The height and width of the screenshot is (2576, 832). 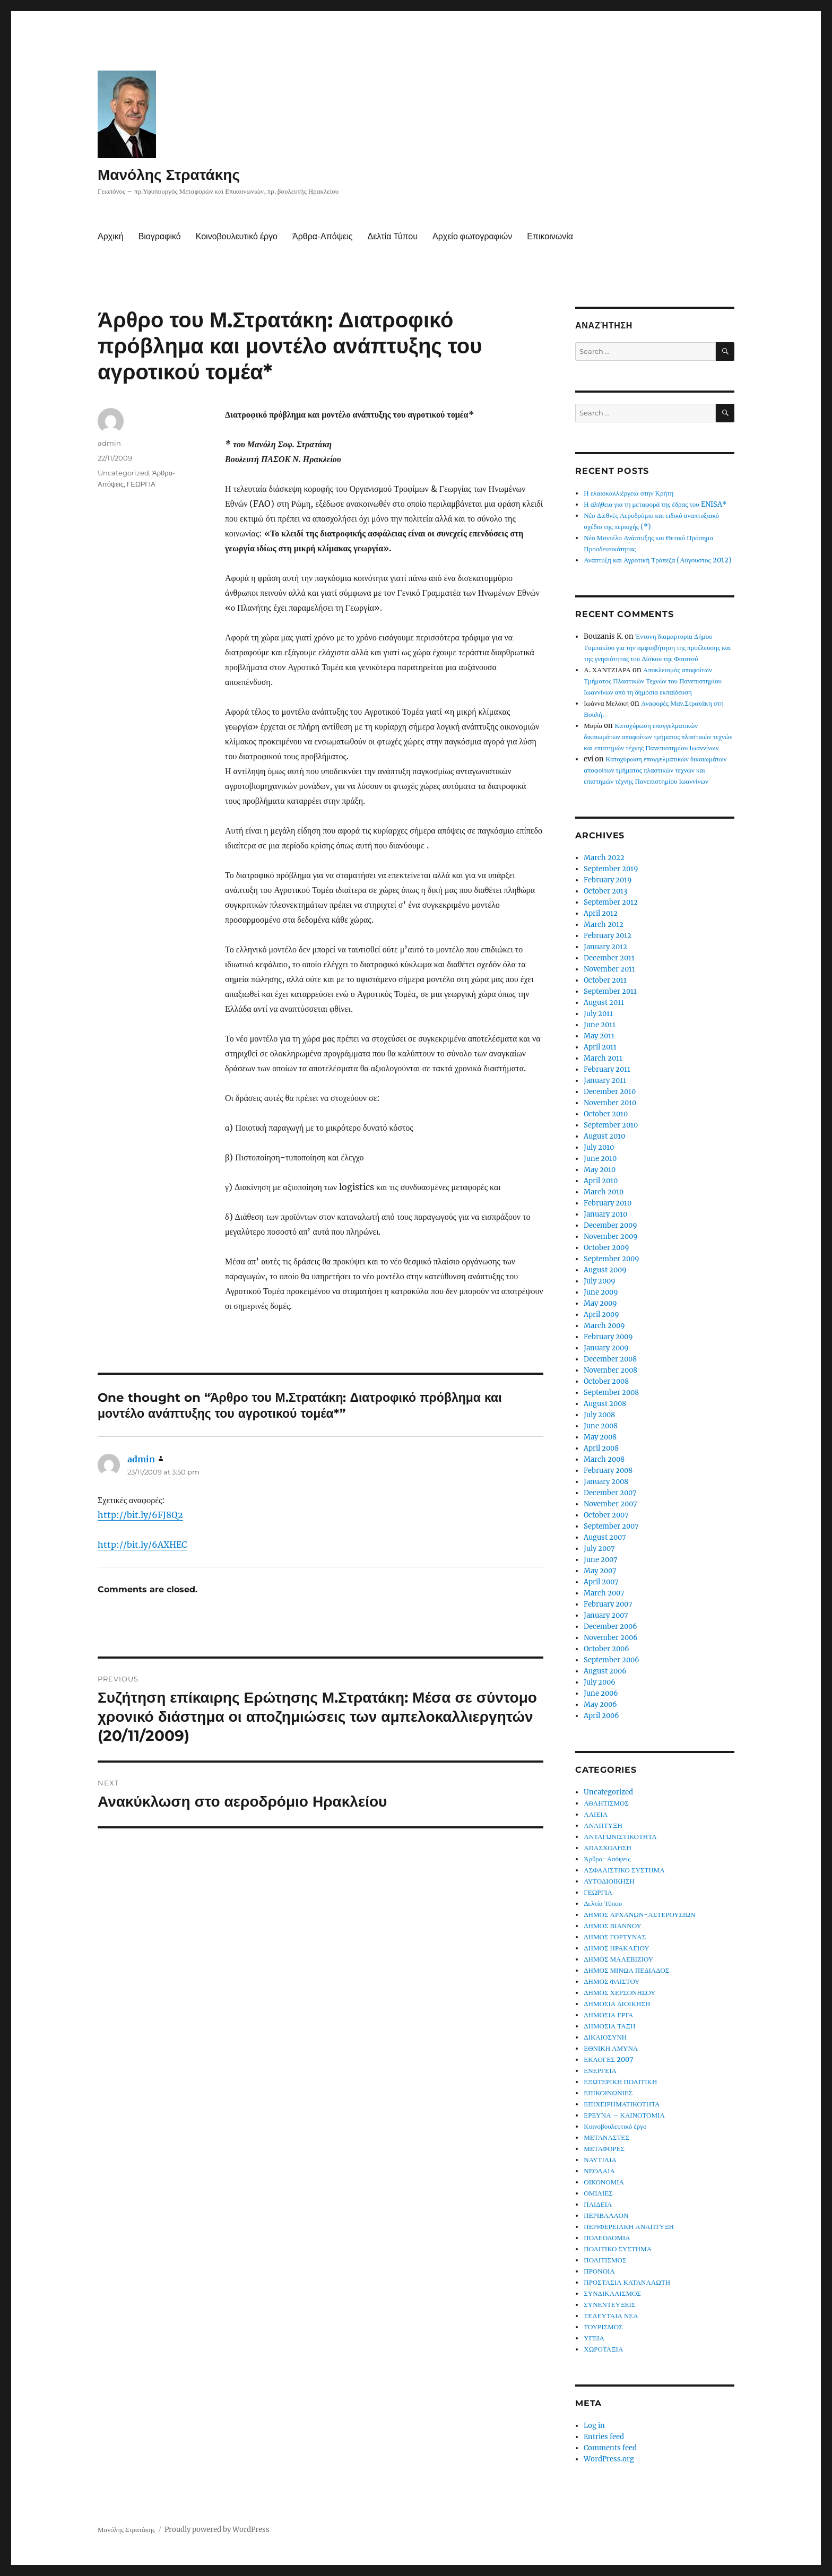 What do you see at coordinates (600, 2159) in the screenshot?
I see `ΝΑΥΤΙΛΙΑ` at bounding box center [600, 2159].